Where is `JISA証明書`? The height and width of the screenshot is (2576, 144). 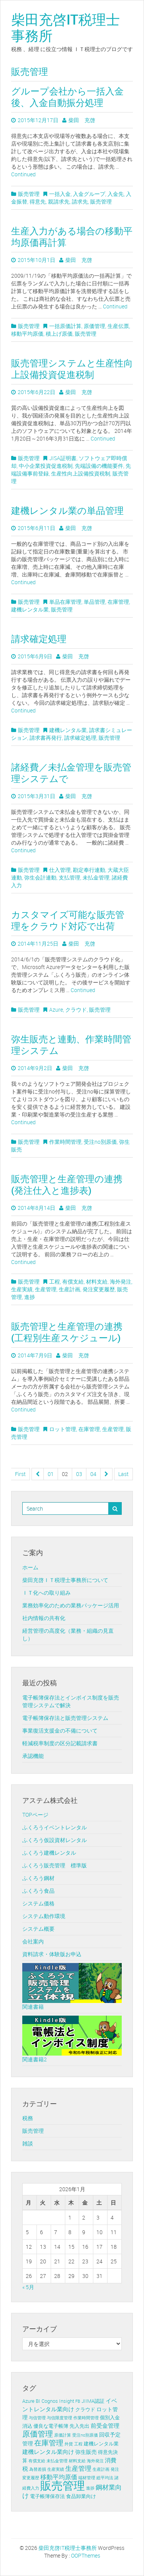 JISA証明書 is located at coordinates (62, 458).